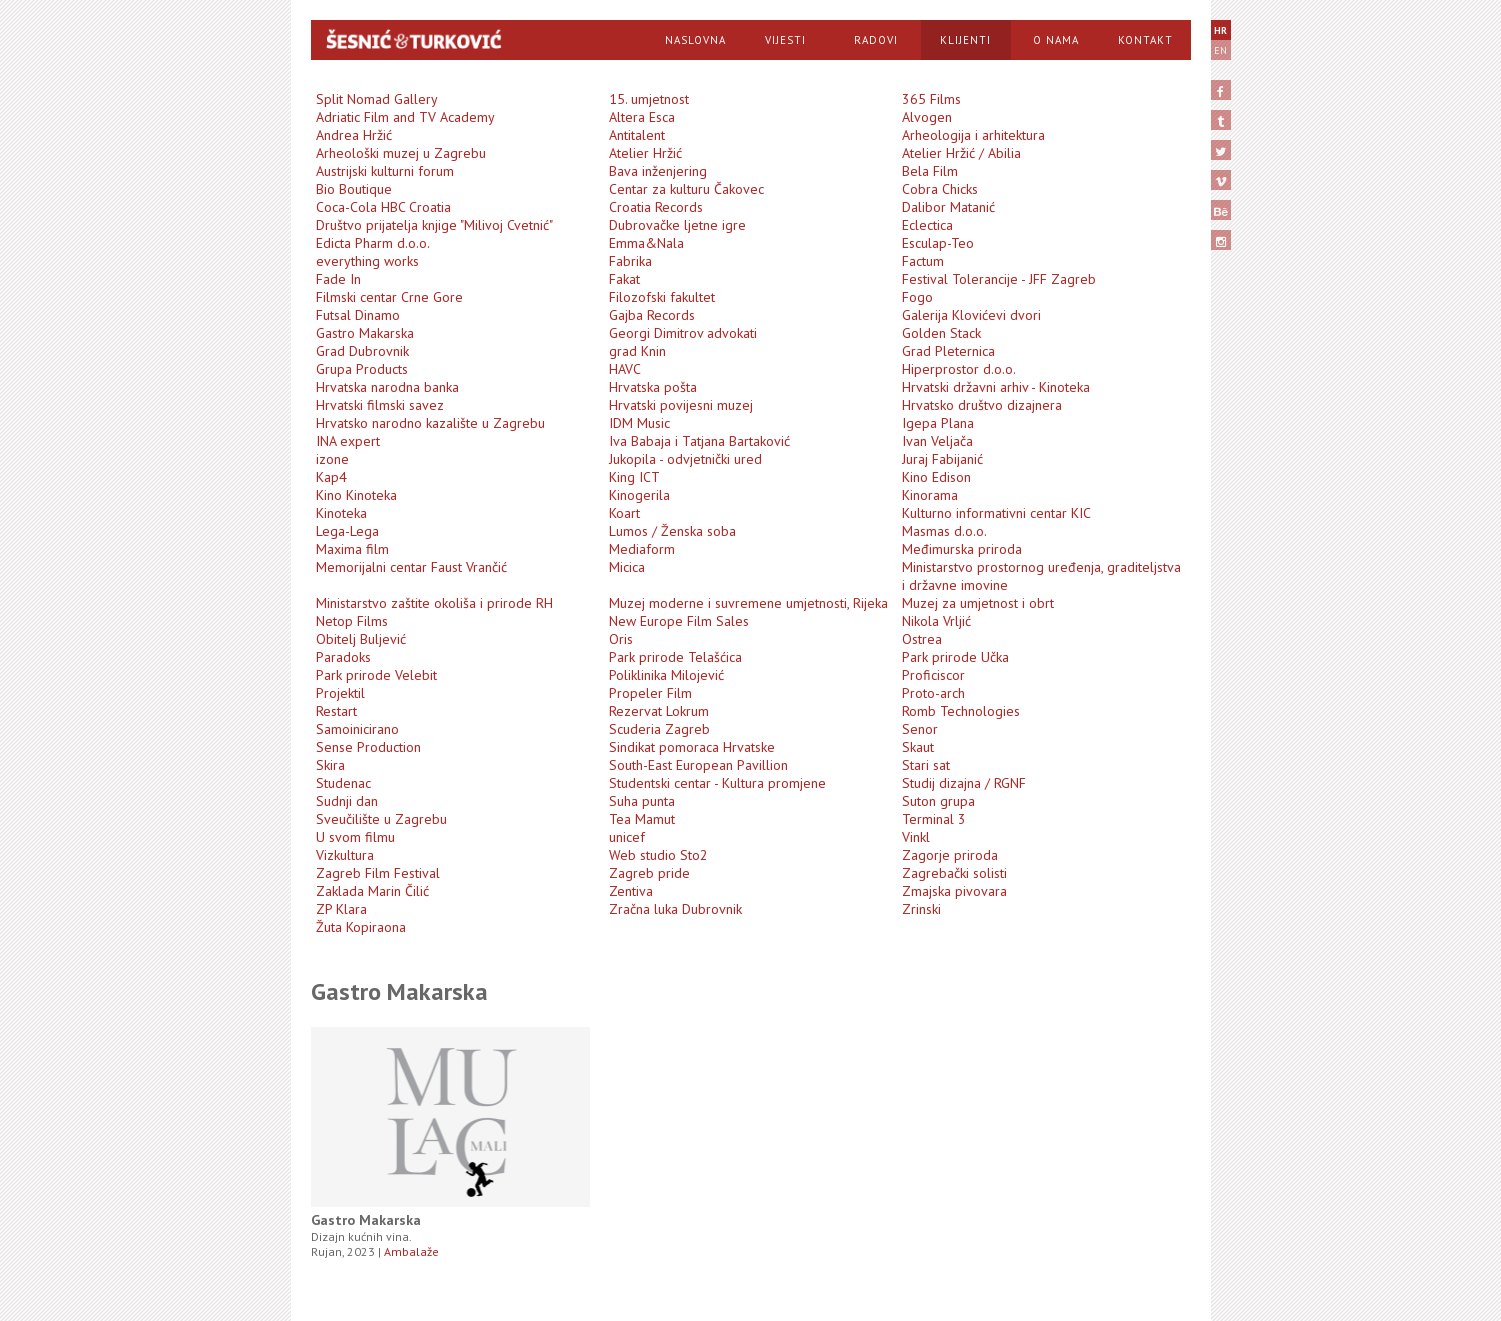 The image size is (1501, 1321). What do you see at coordinates (1220, 50) in the screenshot?
I see `EN` at bounding box center [1220, 50].